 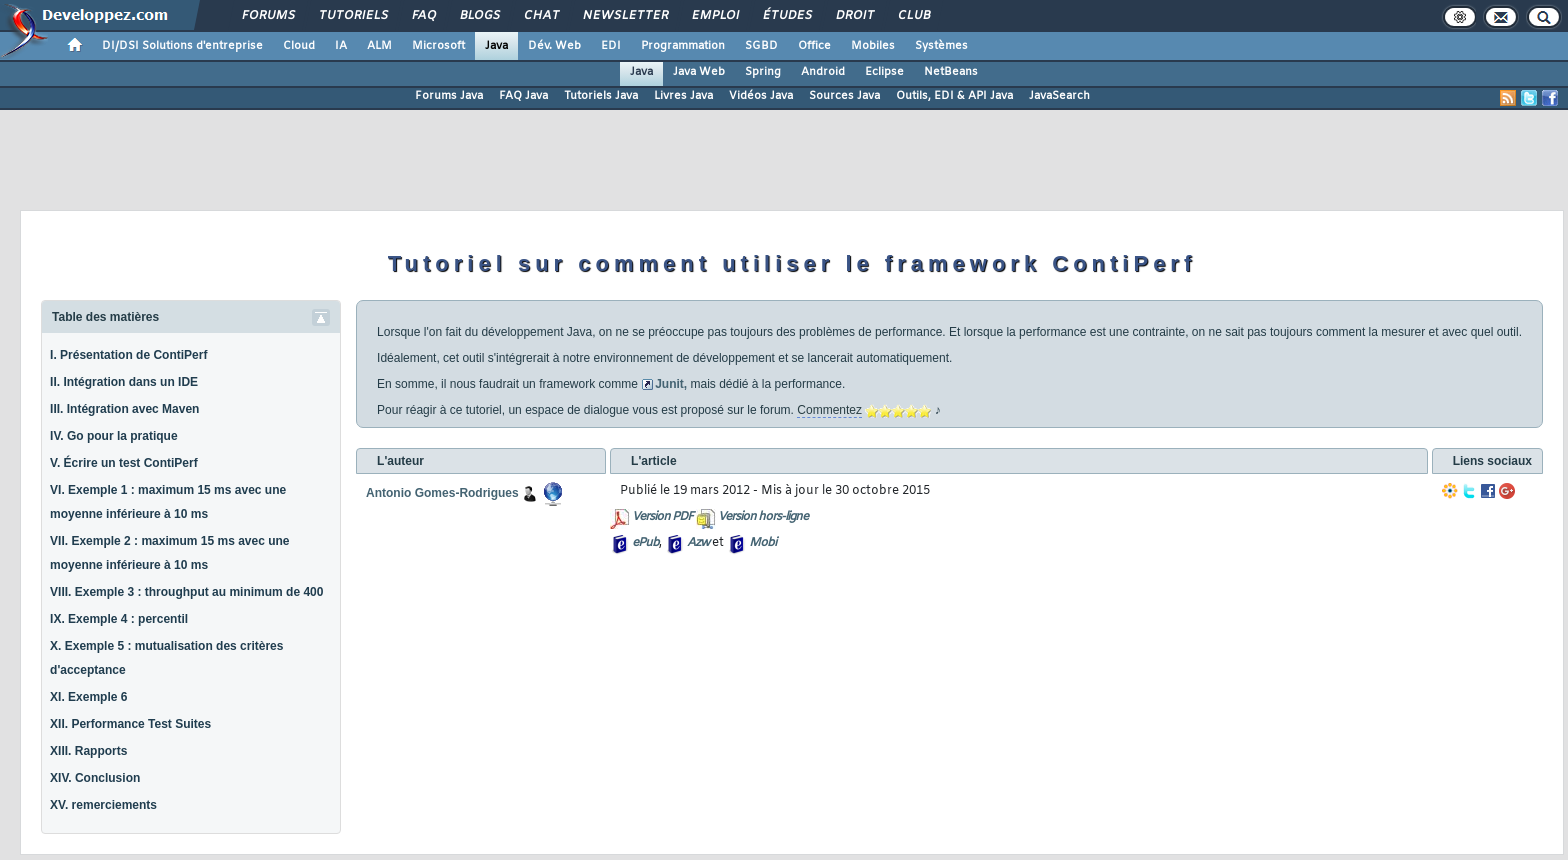 What do you see at coordinates (913, 16) in the screenshot?
I see `Club` at bounding box center [913, 16].